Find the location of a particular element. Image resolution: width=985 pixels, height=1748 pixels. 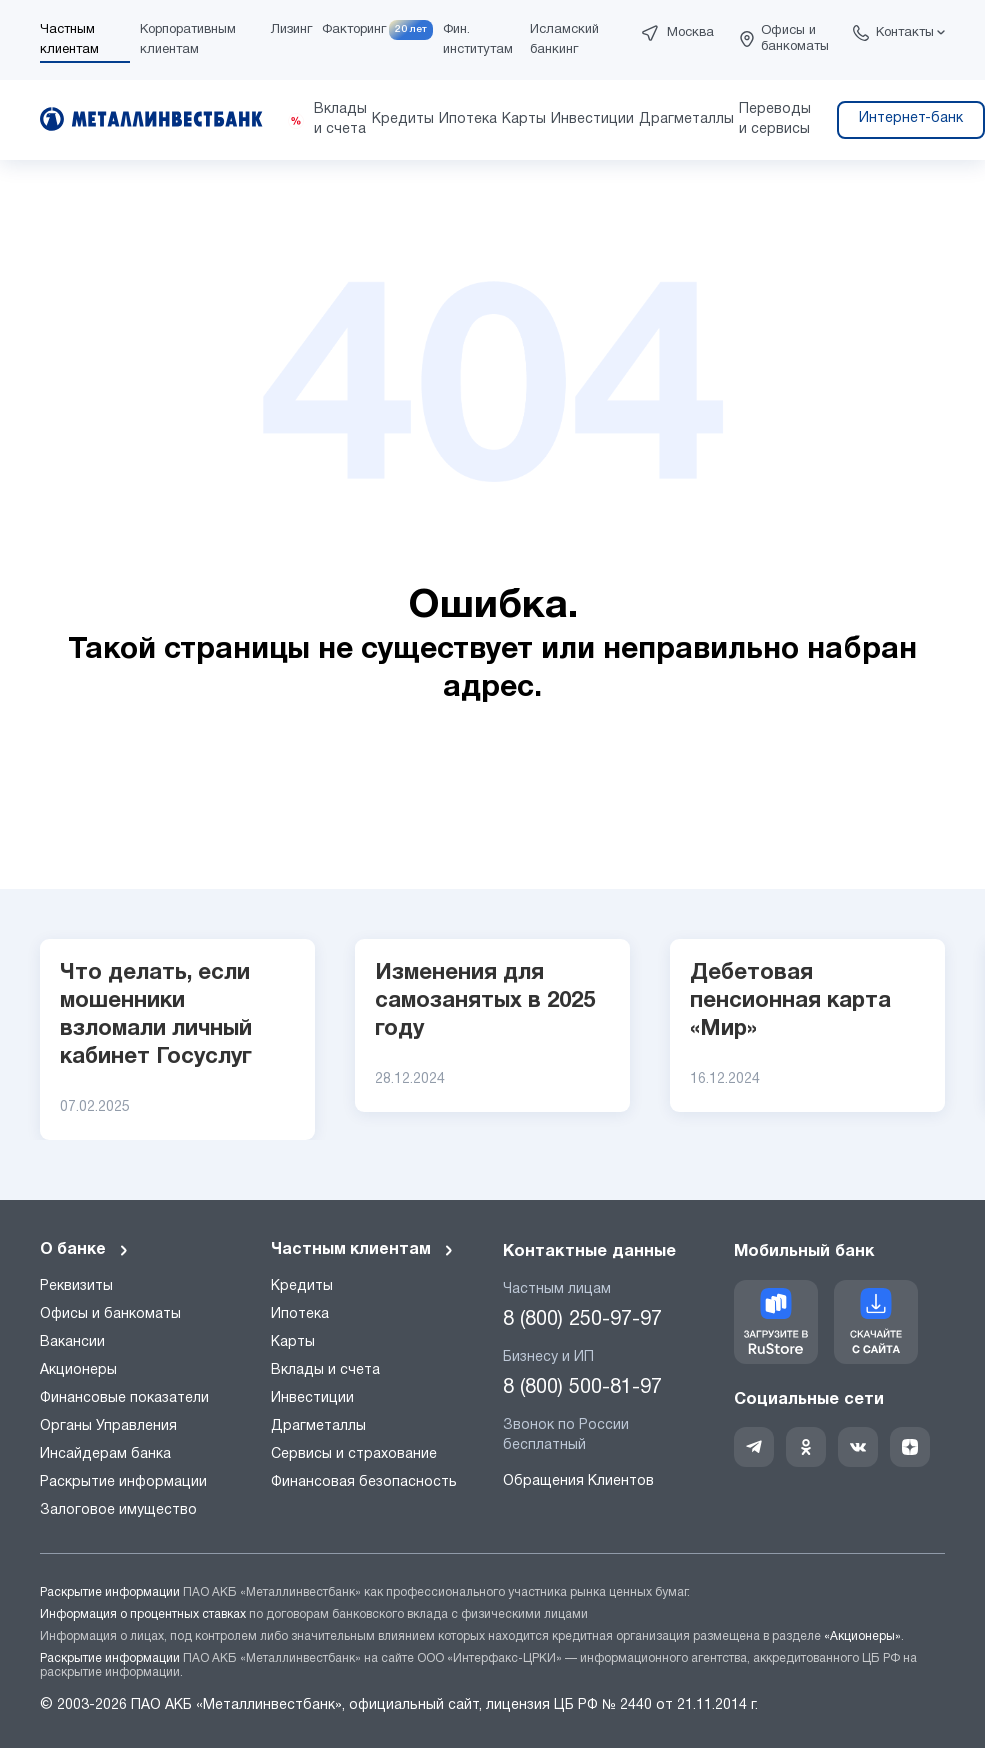

Ипотека is located at coordinates (300, 1314).